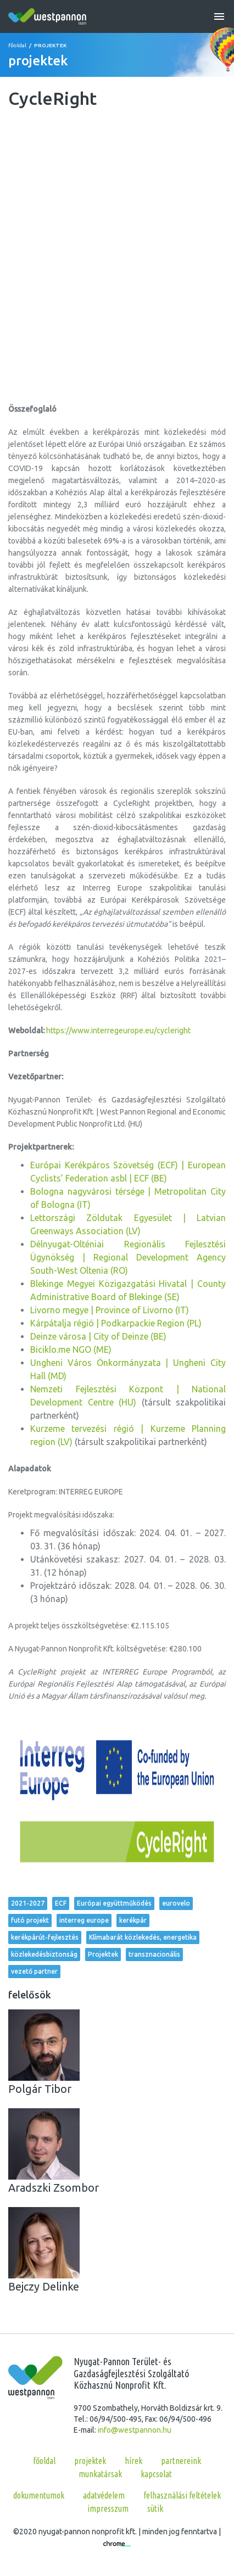  What do you see at coordinates (30, 1920) in the screenshot?
I see `futó projekt` at bounding box center [30, 1920].